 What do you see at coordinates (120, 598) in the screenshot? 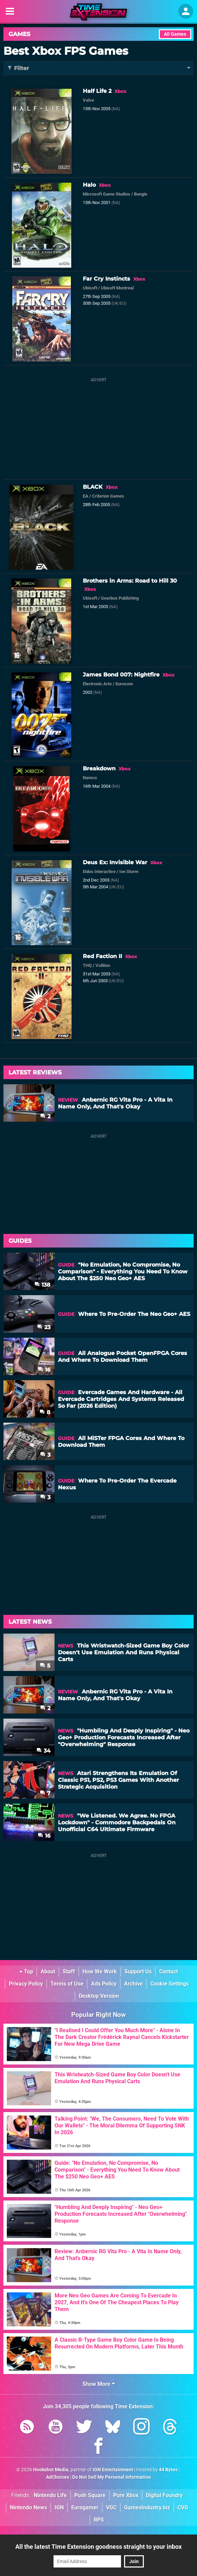
I see `Gearbox Publishing` at bounding box center [120, 598].